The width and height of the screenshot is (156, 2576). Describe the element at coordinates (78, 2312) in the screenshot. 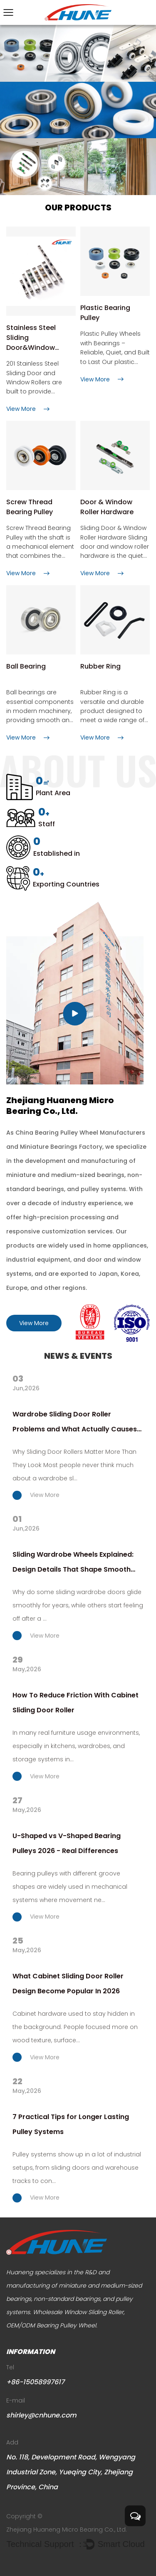

I see `Wholesale Window Sliding Roller` at that location.